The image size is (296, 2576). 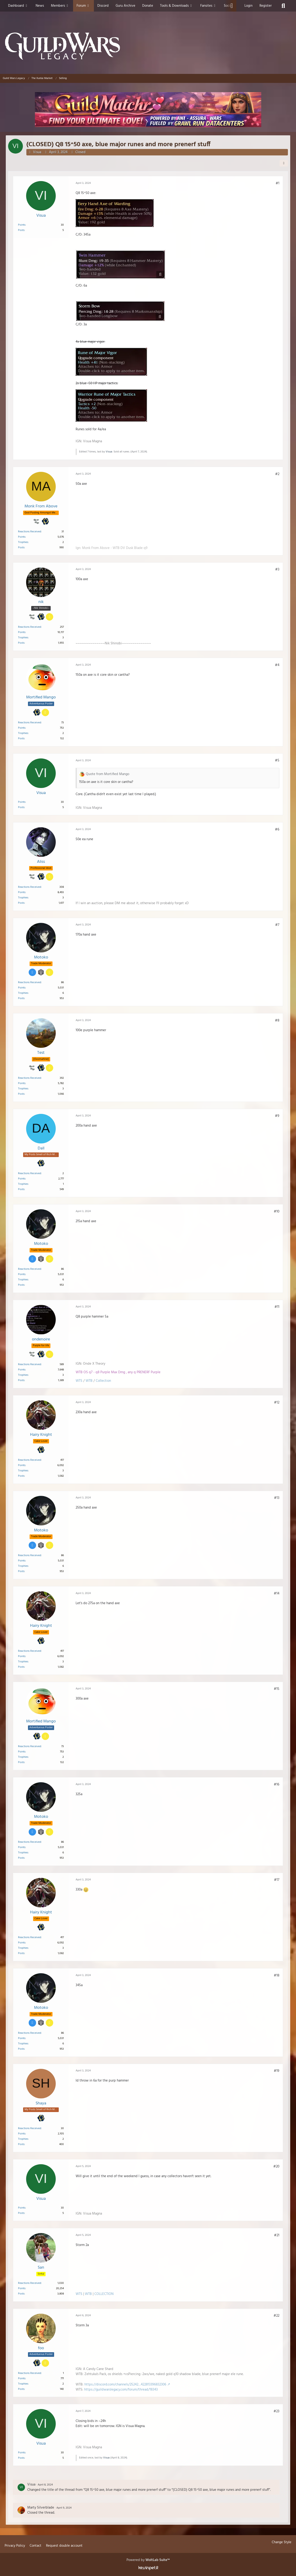 I want to click on Quote from Mortified Mango, so click(x=107, y=774).